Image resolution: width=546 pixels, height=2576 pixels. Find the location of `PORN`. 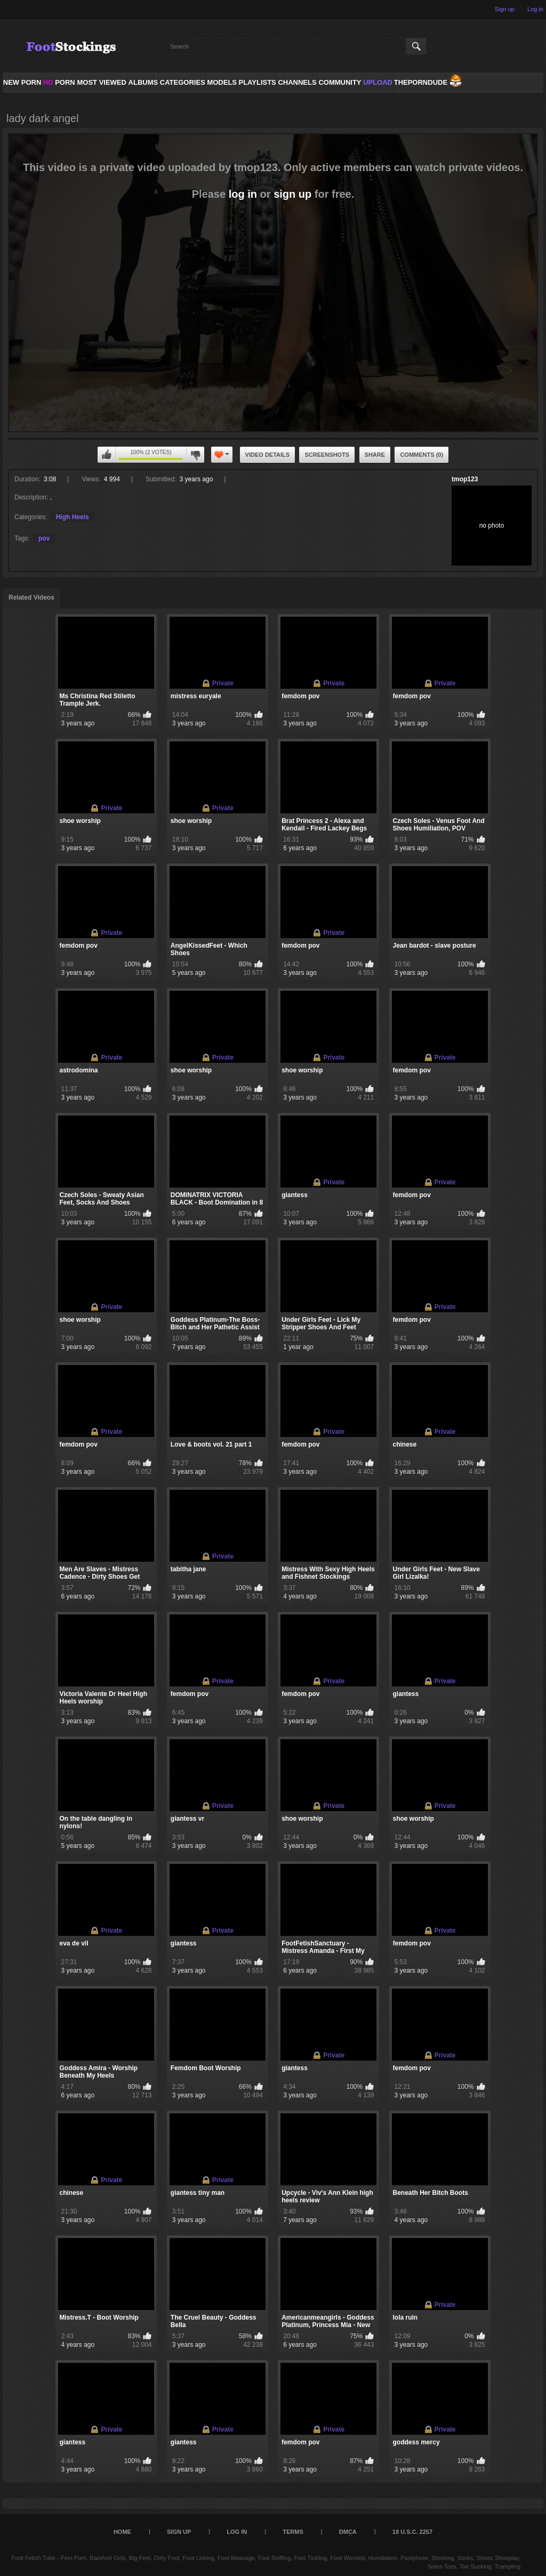

PORN is located at coordinates (59, 82).